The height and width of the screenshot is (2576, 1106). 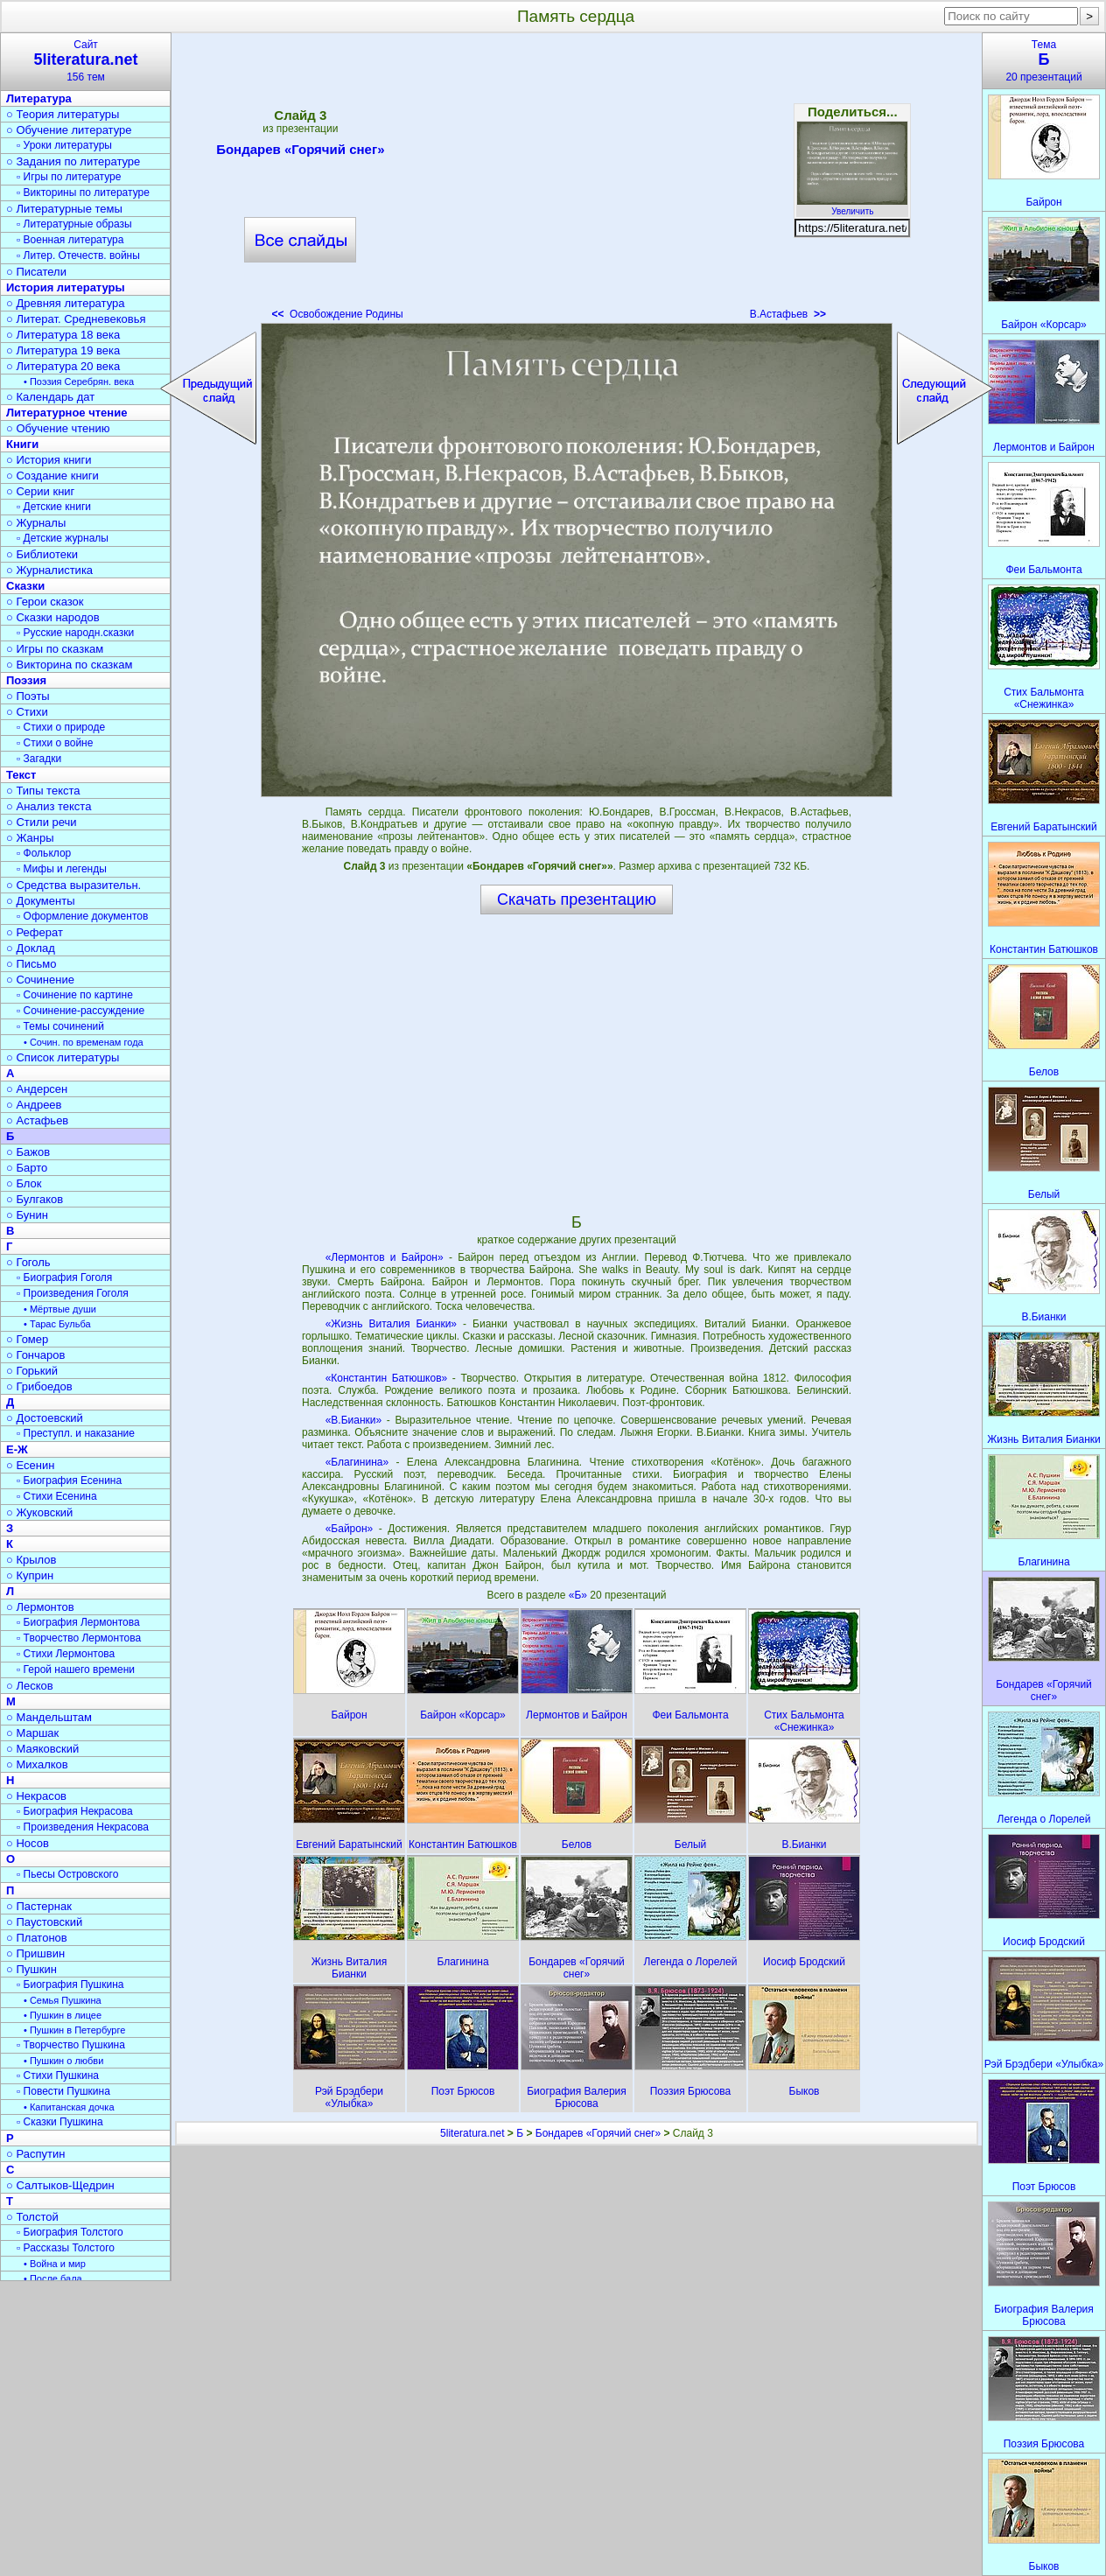 What do you see at coordinates (83, 1827) in the screenshot?
I see `▫ Произведения Некрасова` at bounding box center [83, 1827].